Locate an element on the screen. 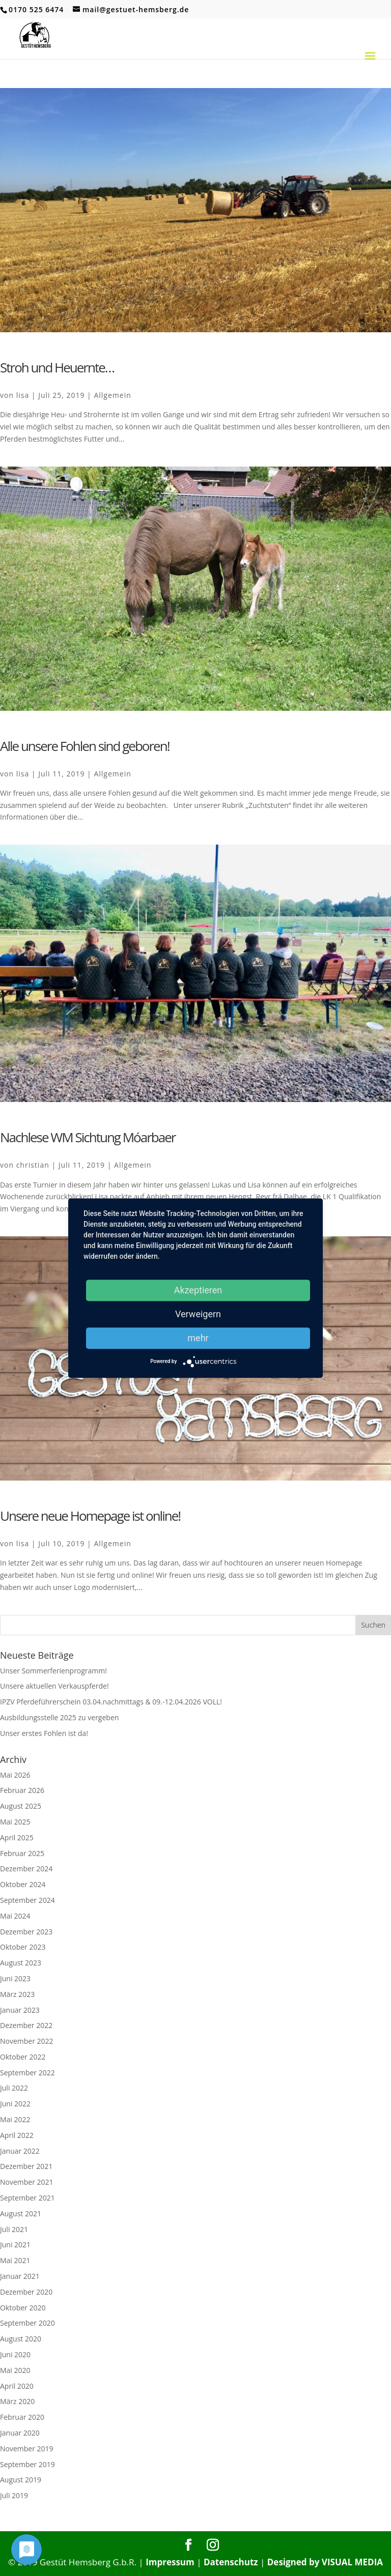 The width and height of the screenshot is (391, 2576). August 2025 is located at coordinates (20, 1806).